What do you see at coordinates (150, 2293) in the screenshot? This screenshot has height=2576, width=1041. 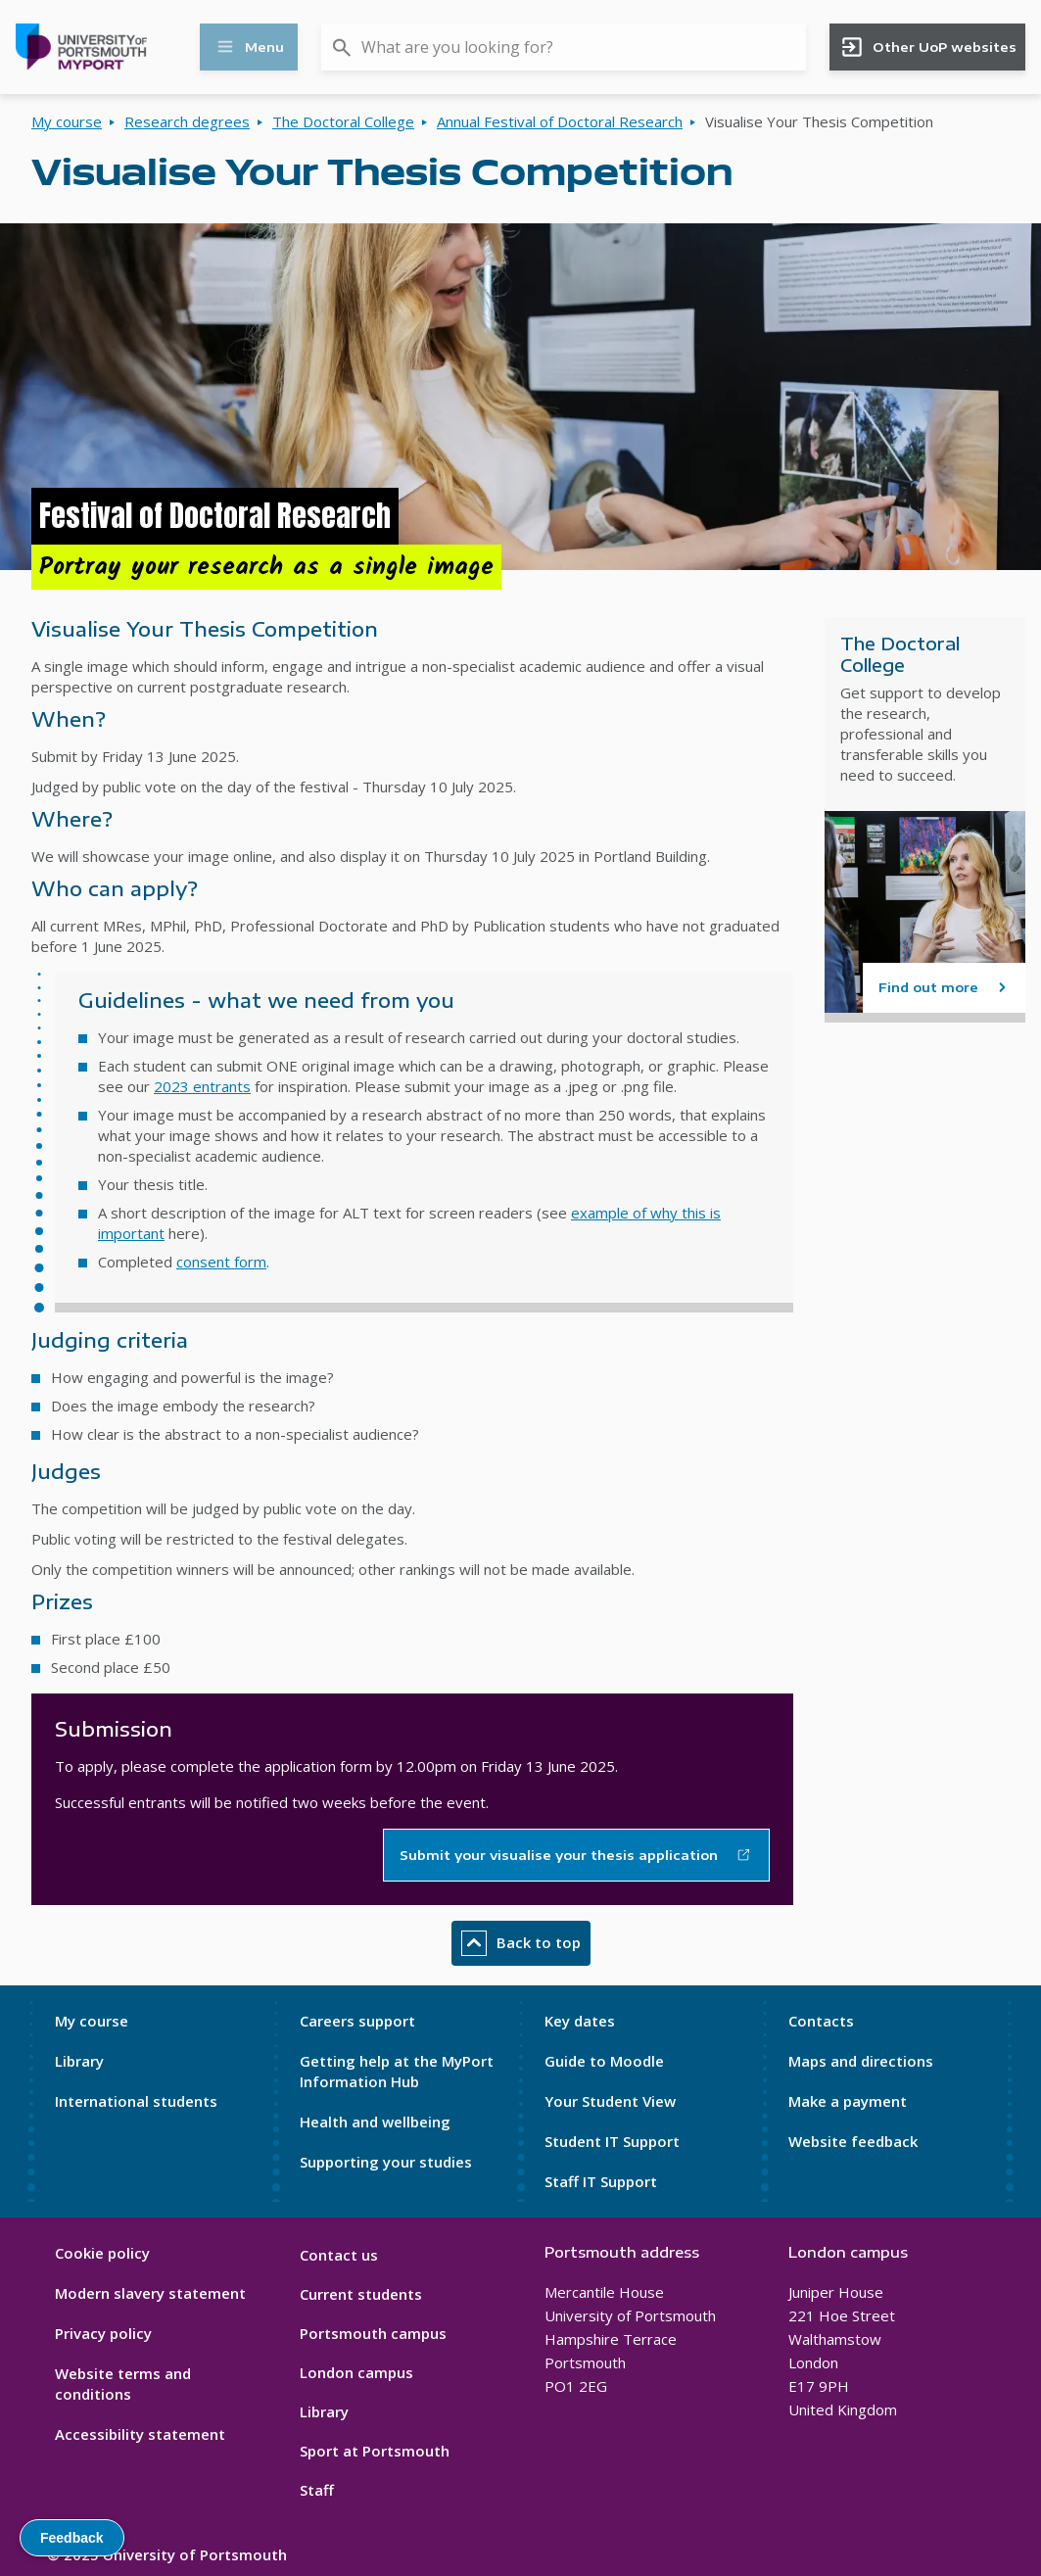 I see `Modern slavery statement` at bounding box center [150, 2293].